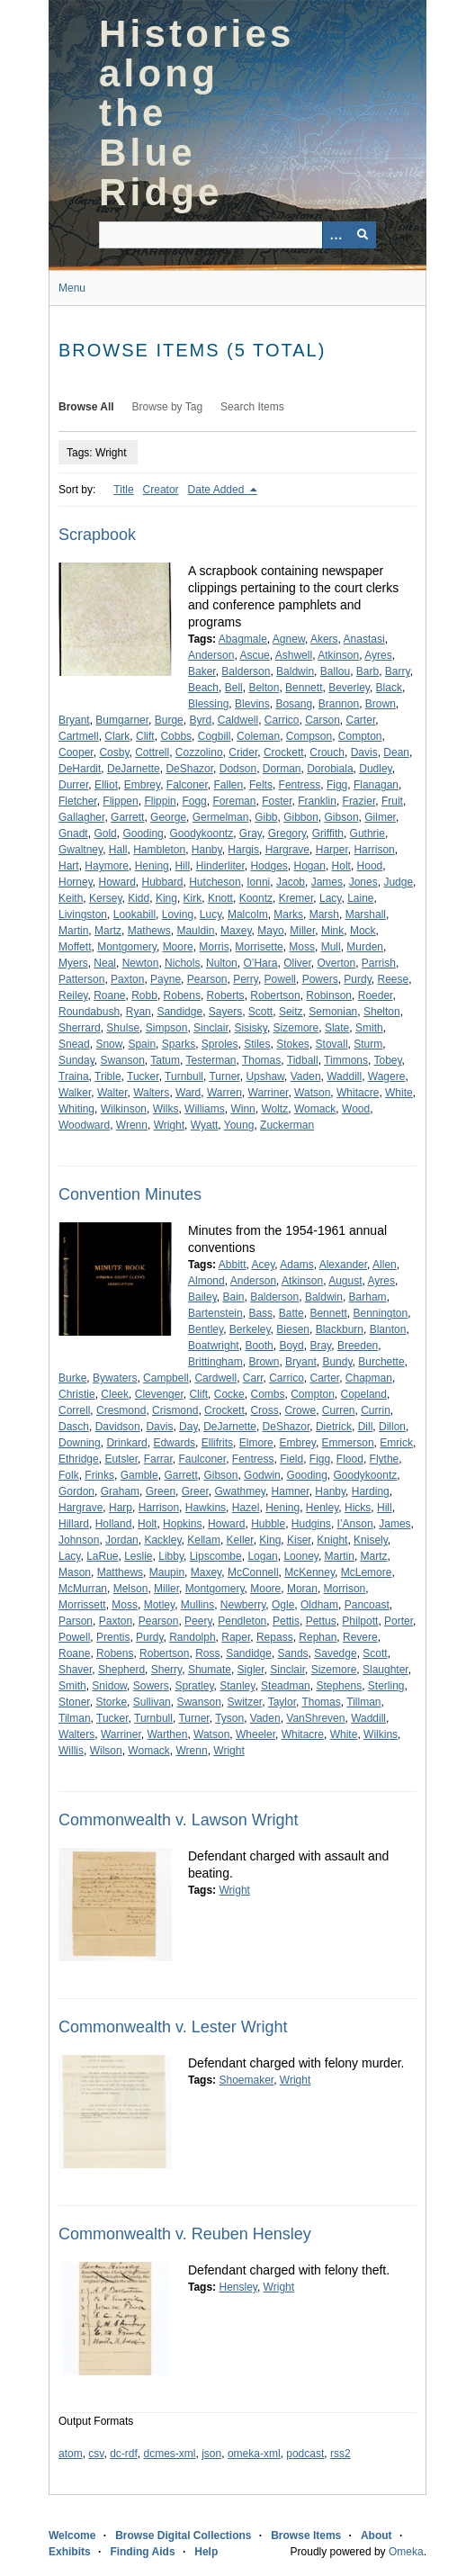 The width and height of the screenshot is (475, 2576). Describe the element at coordinates (367, 833) in the screenshot. I see `Guthrie` at that location.